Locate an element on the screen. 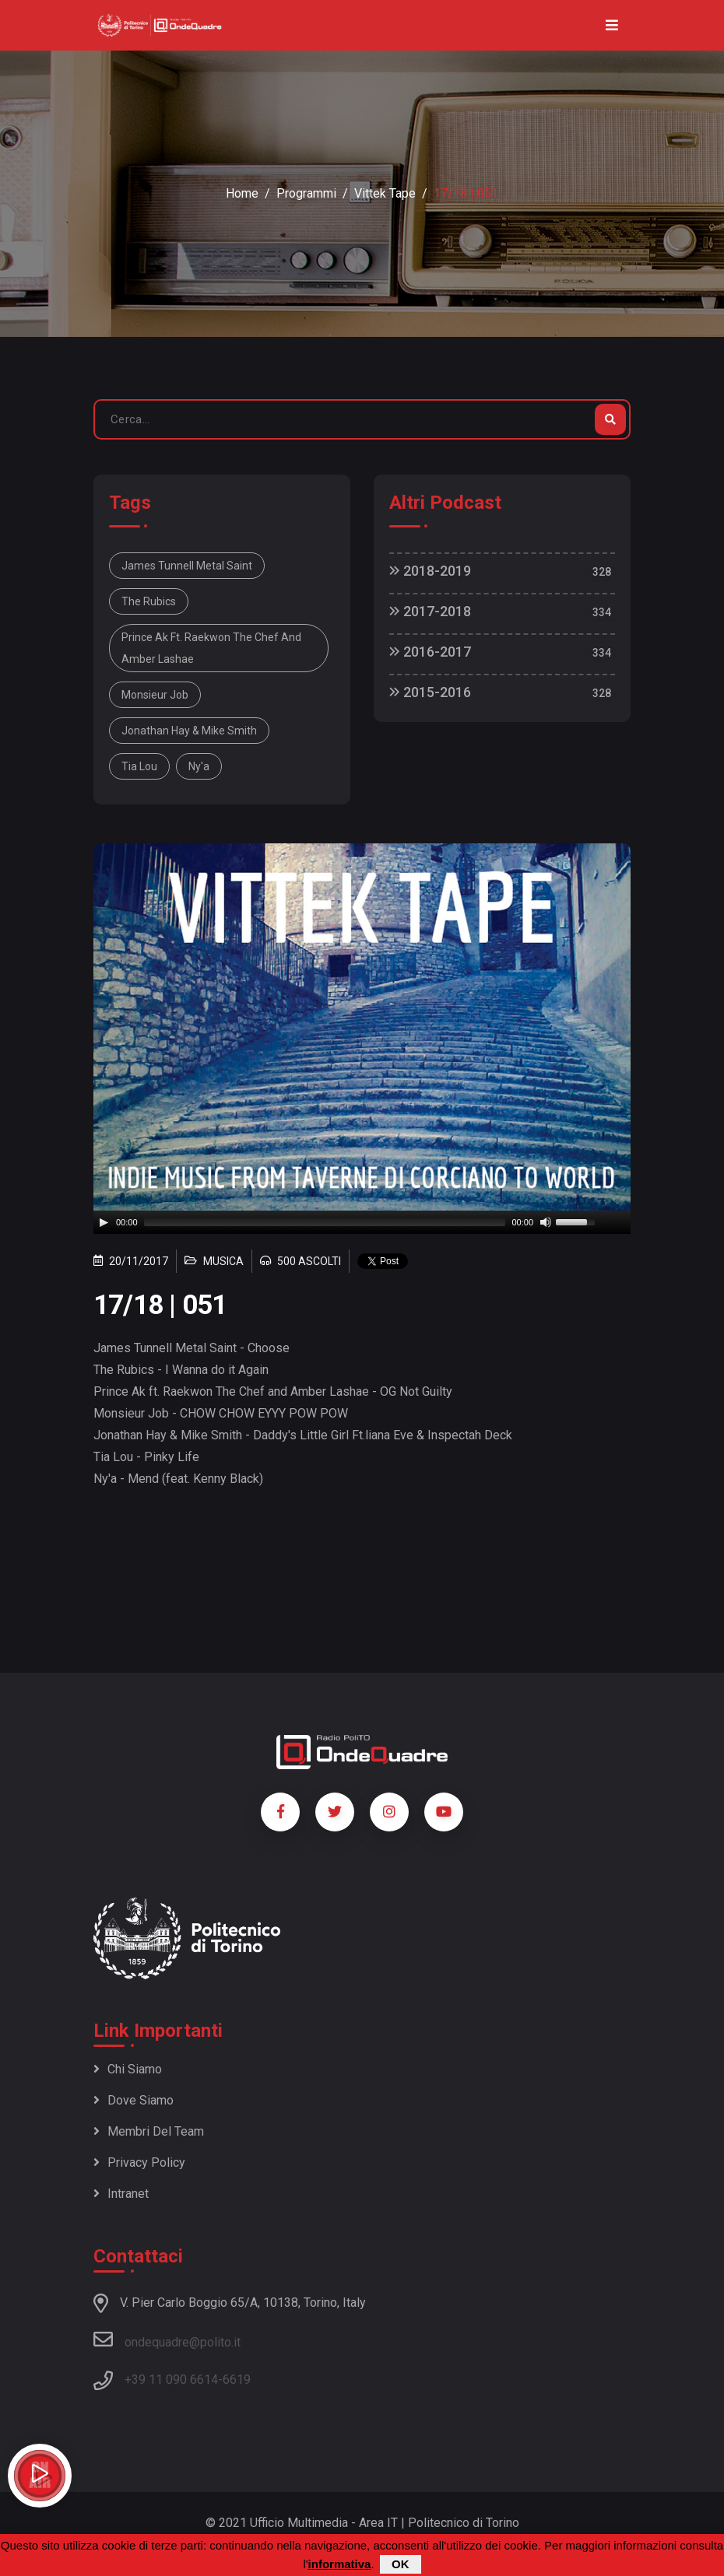 The width and height of the screenshot is (724, 2576). Privacy policy is located at coordinates (139, 2162).